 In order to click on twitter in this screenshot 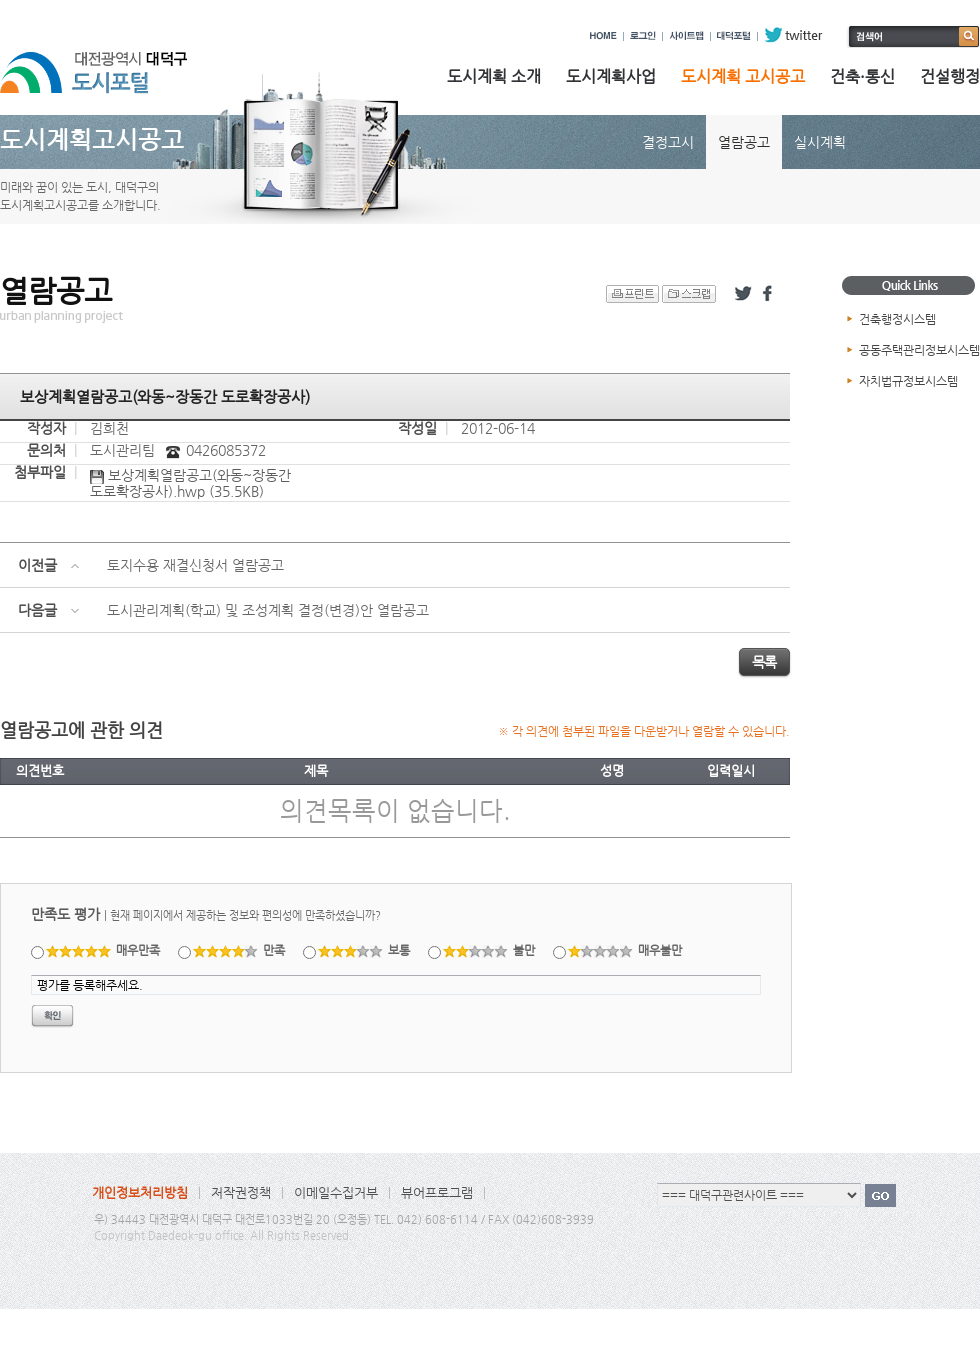, I will do `click(793, 35)`.